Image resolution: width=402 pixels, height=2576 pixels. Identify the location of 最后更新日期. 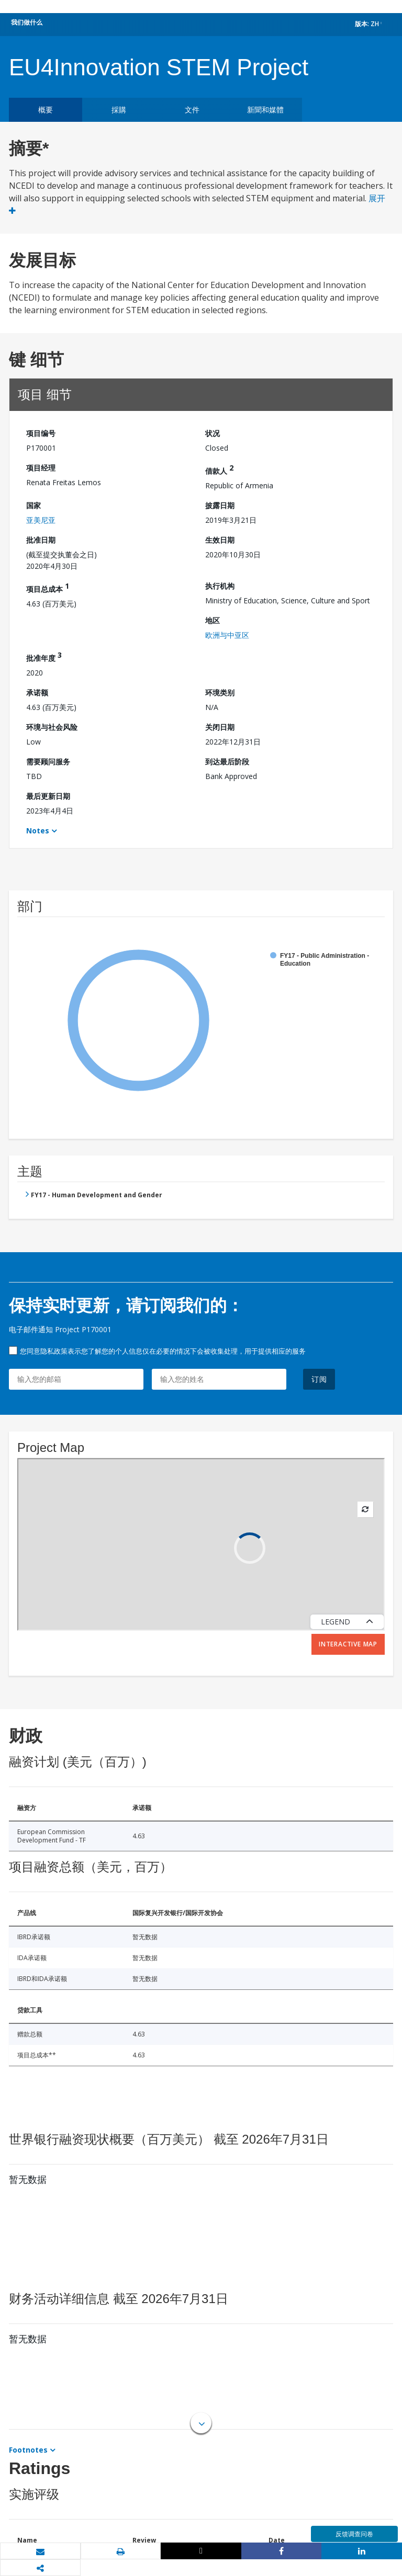
(48, 796).